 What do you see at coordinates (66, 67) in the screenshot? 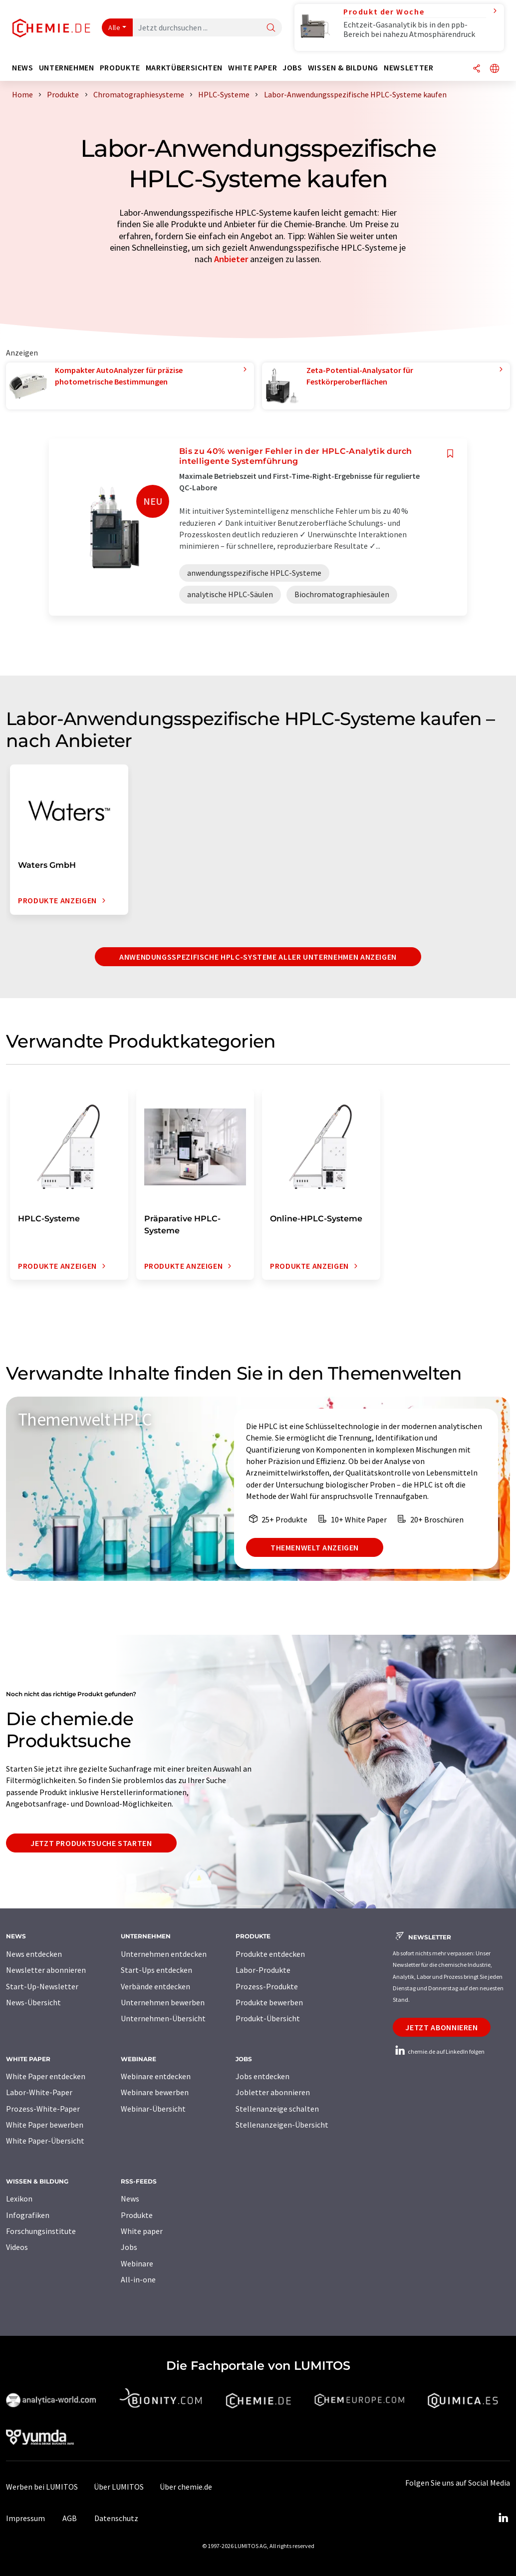
I see `Unternehmen [button]` at bounding box center [66, 67].